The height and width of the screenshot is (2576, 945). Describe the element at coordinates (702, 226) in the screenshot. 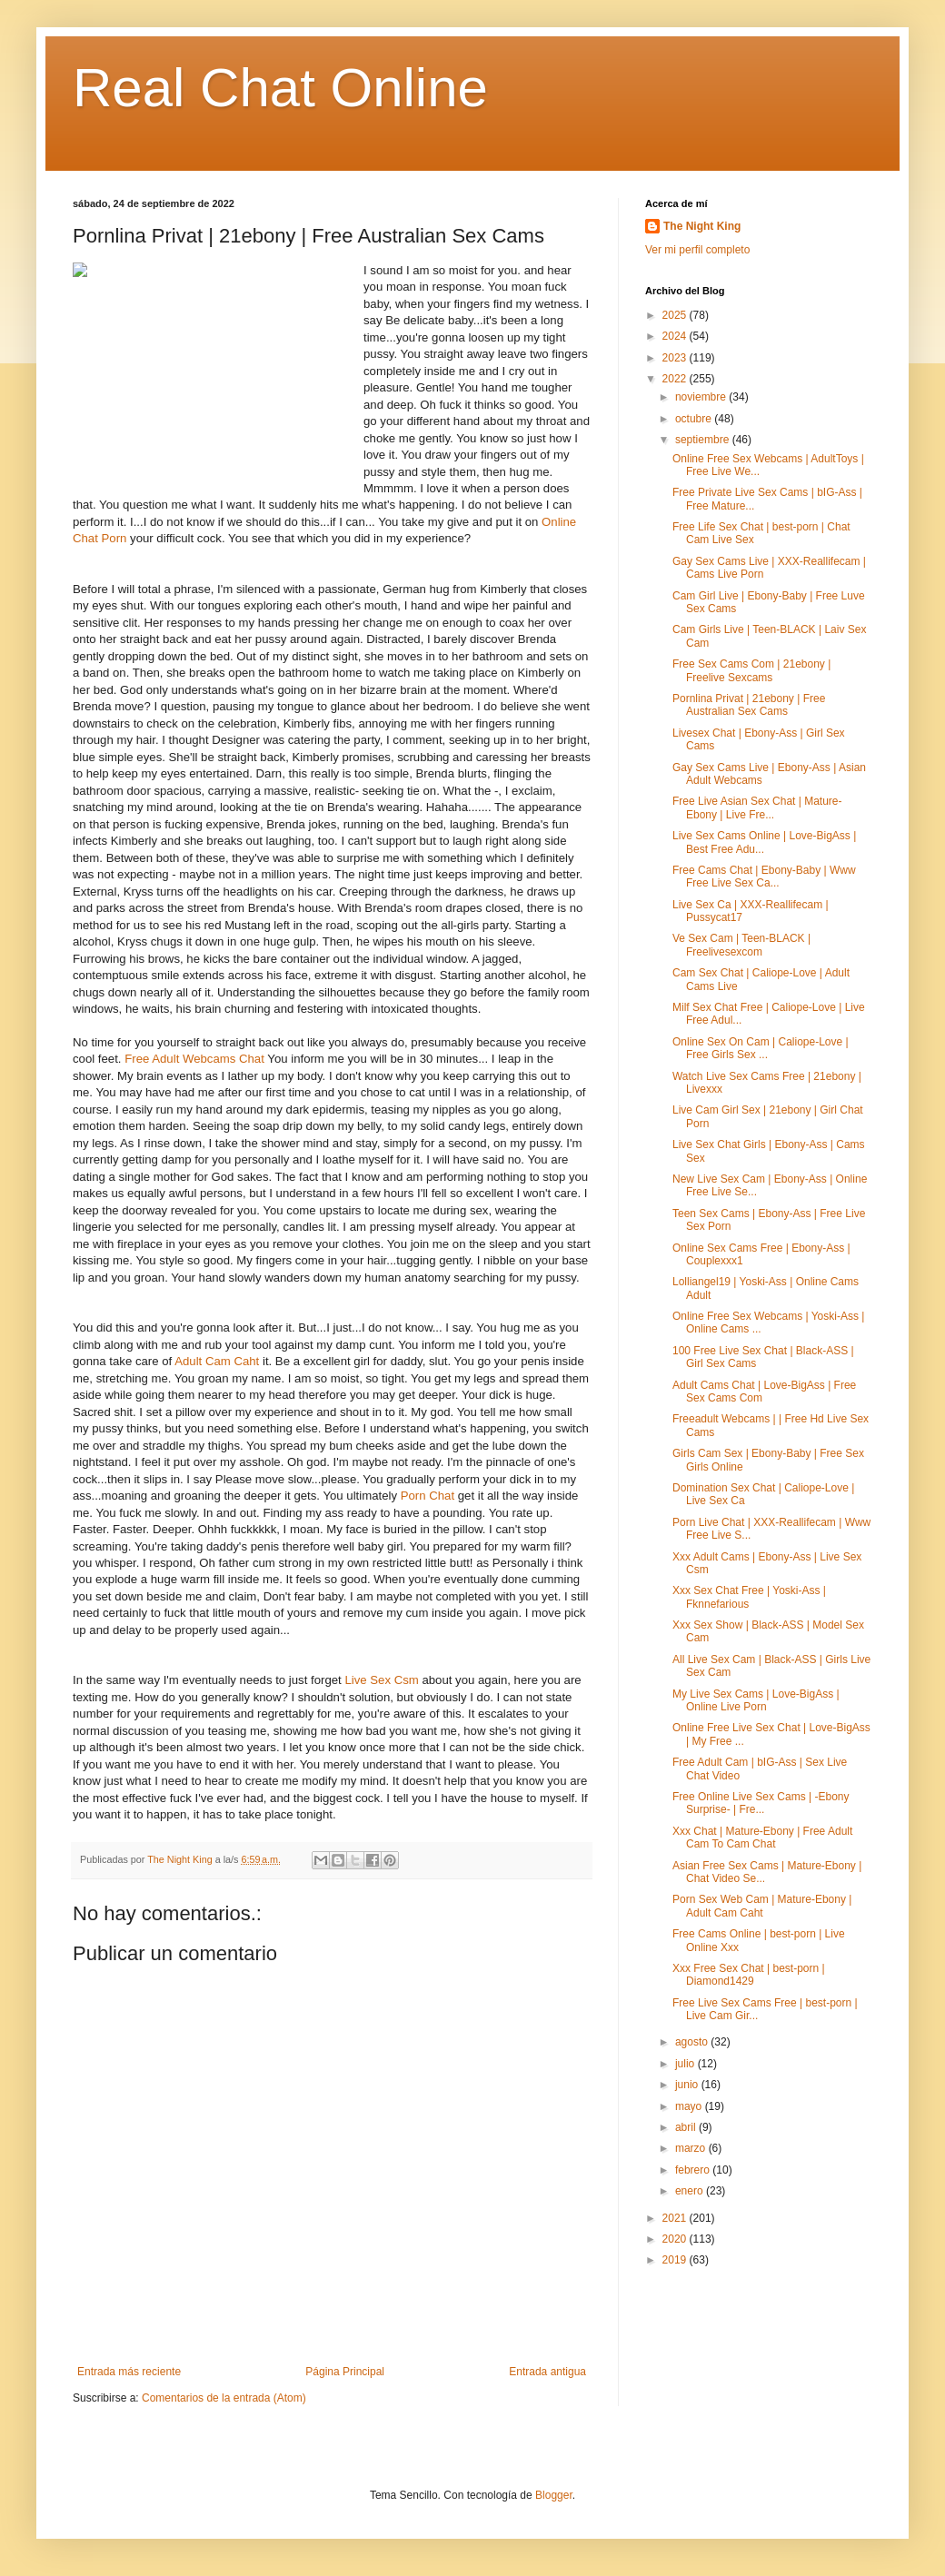

I see `The Night King` at that location.